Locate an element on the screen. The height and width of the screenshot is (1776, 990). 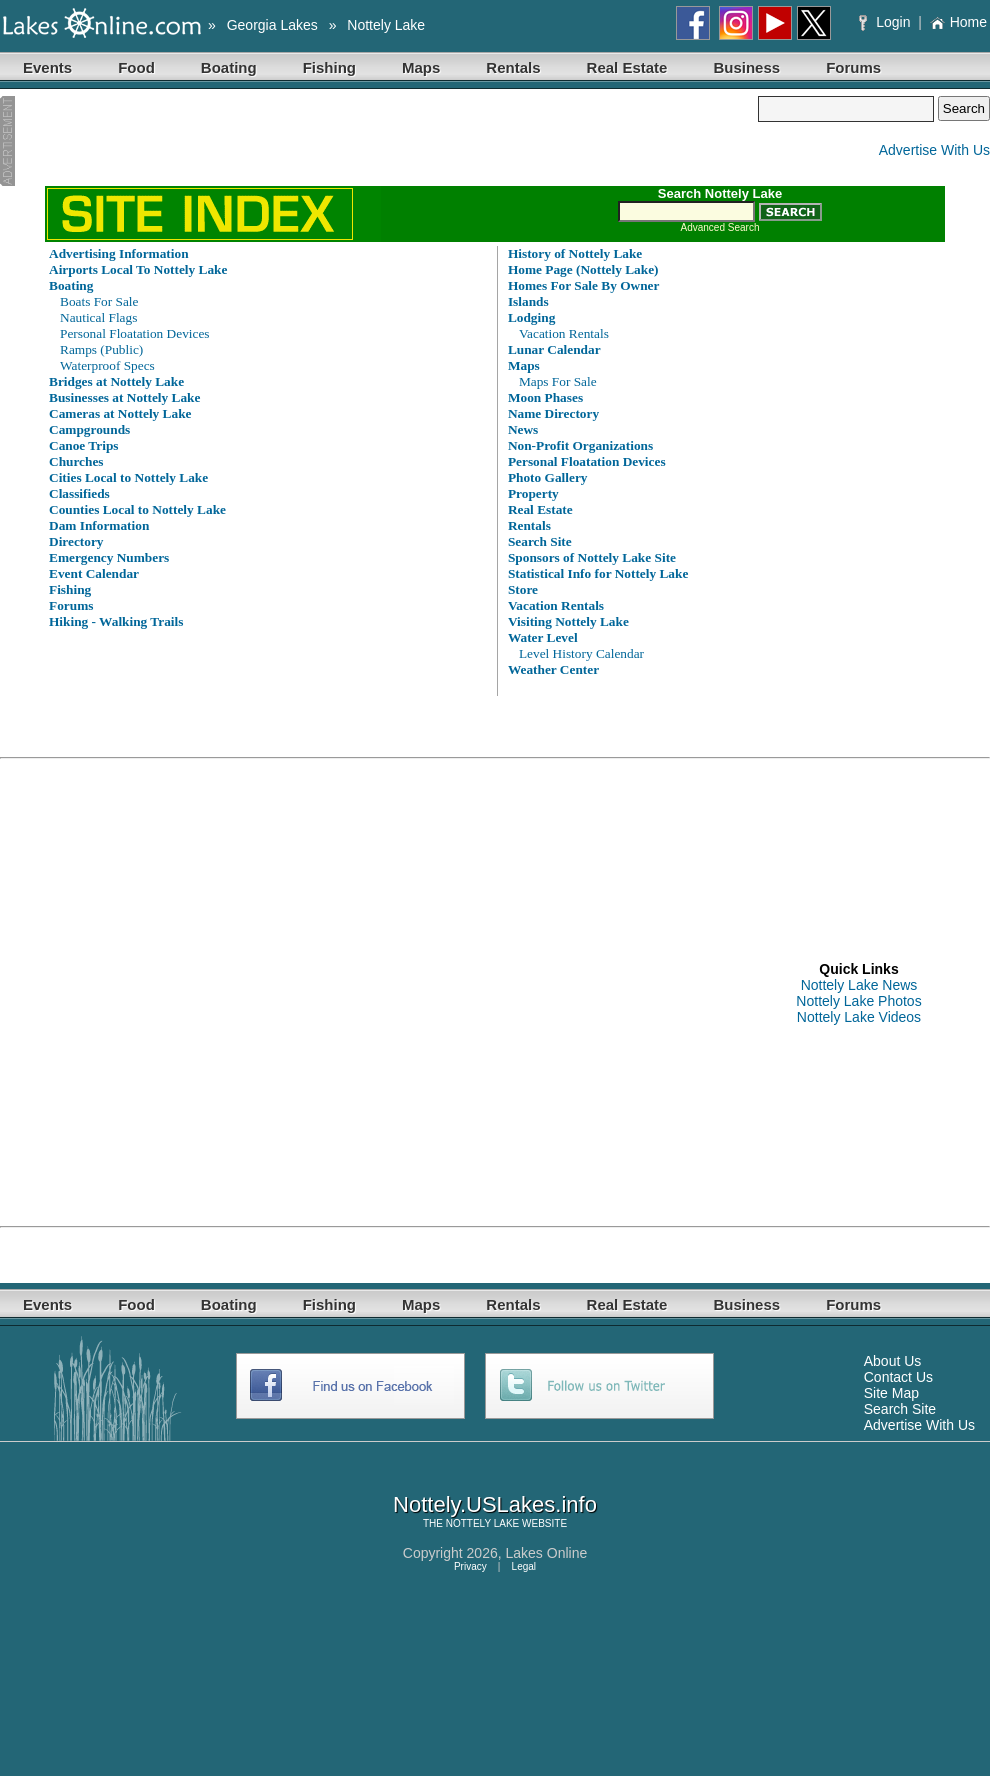
Real Estate is located at coordinates (627, 67).